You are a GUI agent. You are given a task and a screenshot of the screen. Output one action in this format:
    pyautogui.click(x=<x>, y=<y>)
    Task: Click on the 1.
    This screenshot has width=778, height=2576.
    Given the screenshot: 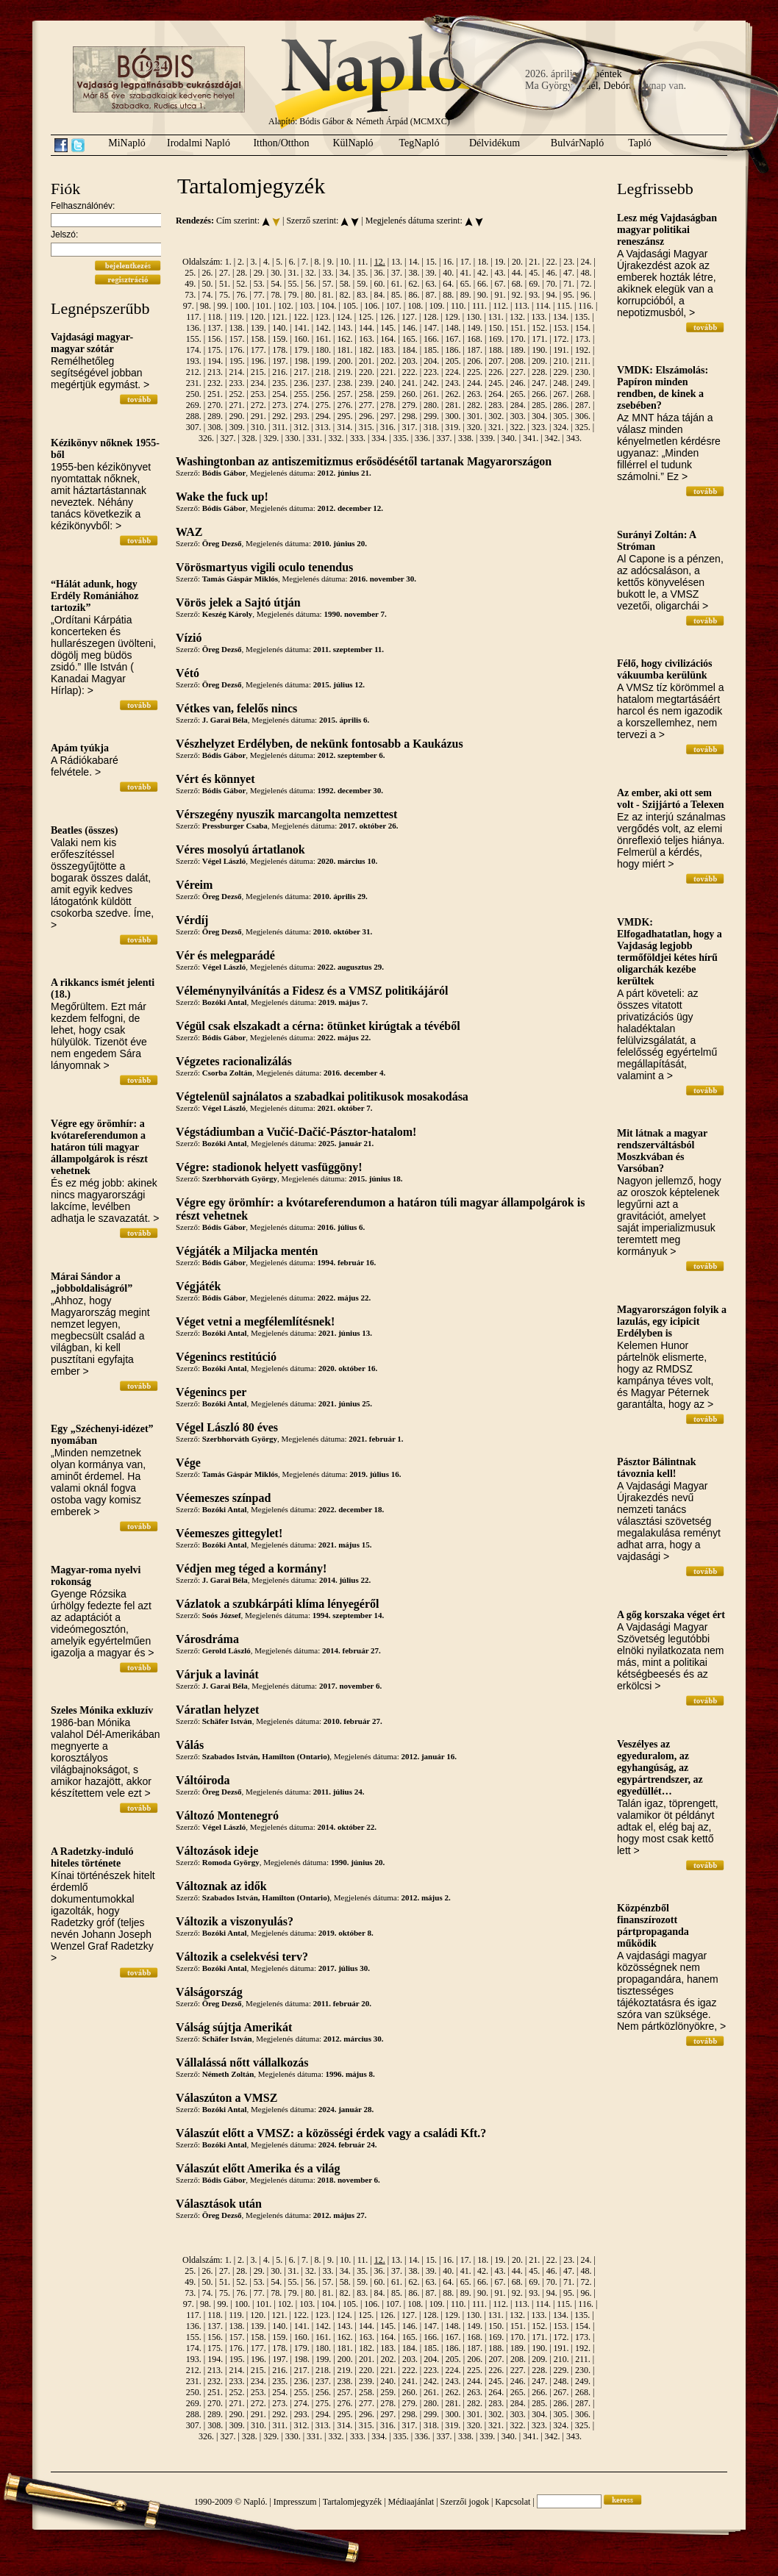 What is the action you would take?
    pyautogui.click(x=228, y=262)
    